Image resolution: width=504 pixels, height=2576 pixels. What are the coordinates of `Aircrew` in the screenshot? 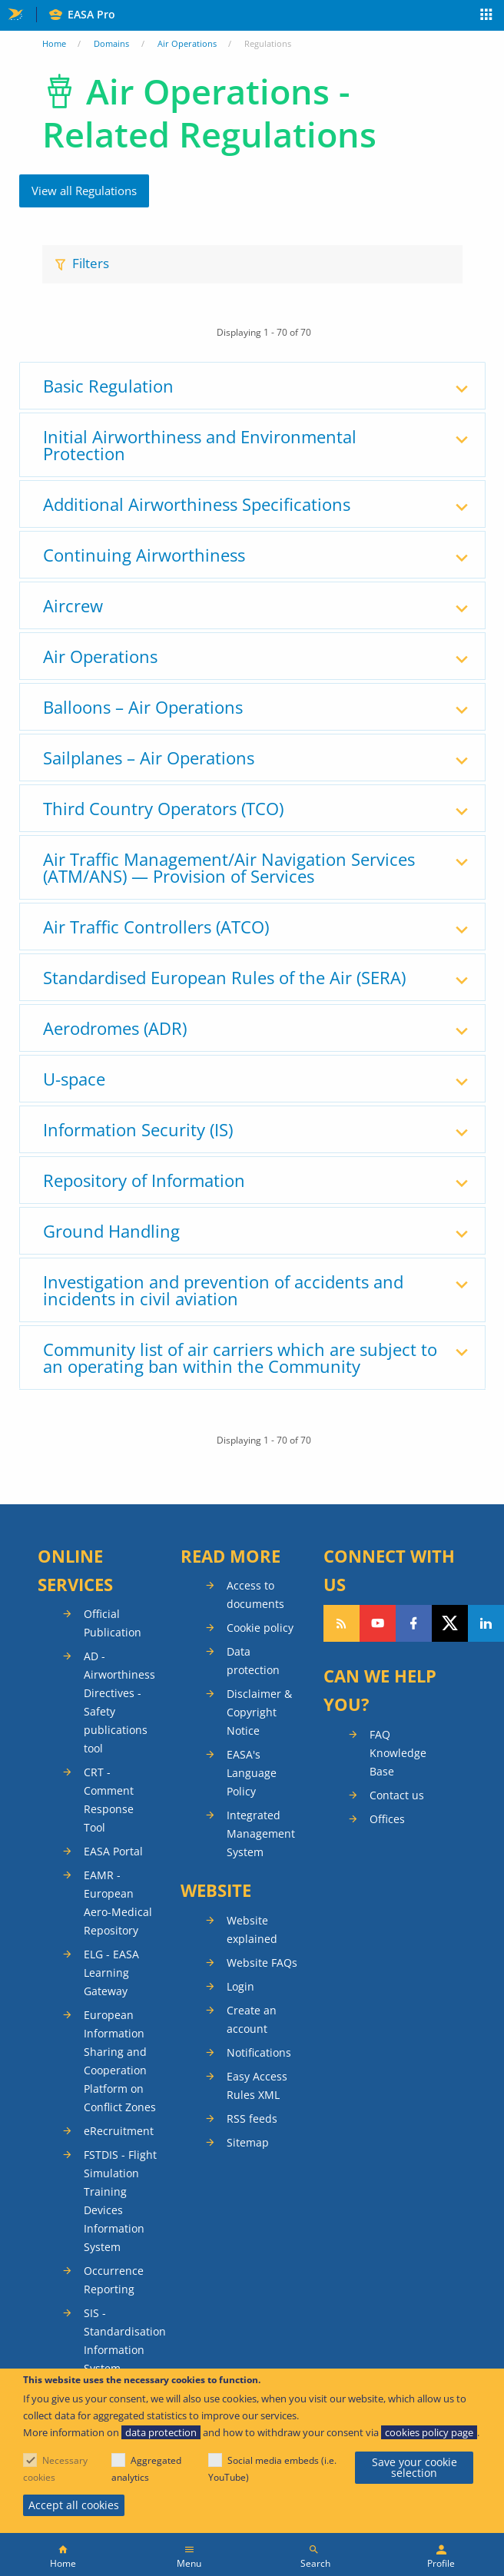 It's located at (73, 605).